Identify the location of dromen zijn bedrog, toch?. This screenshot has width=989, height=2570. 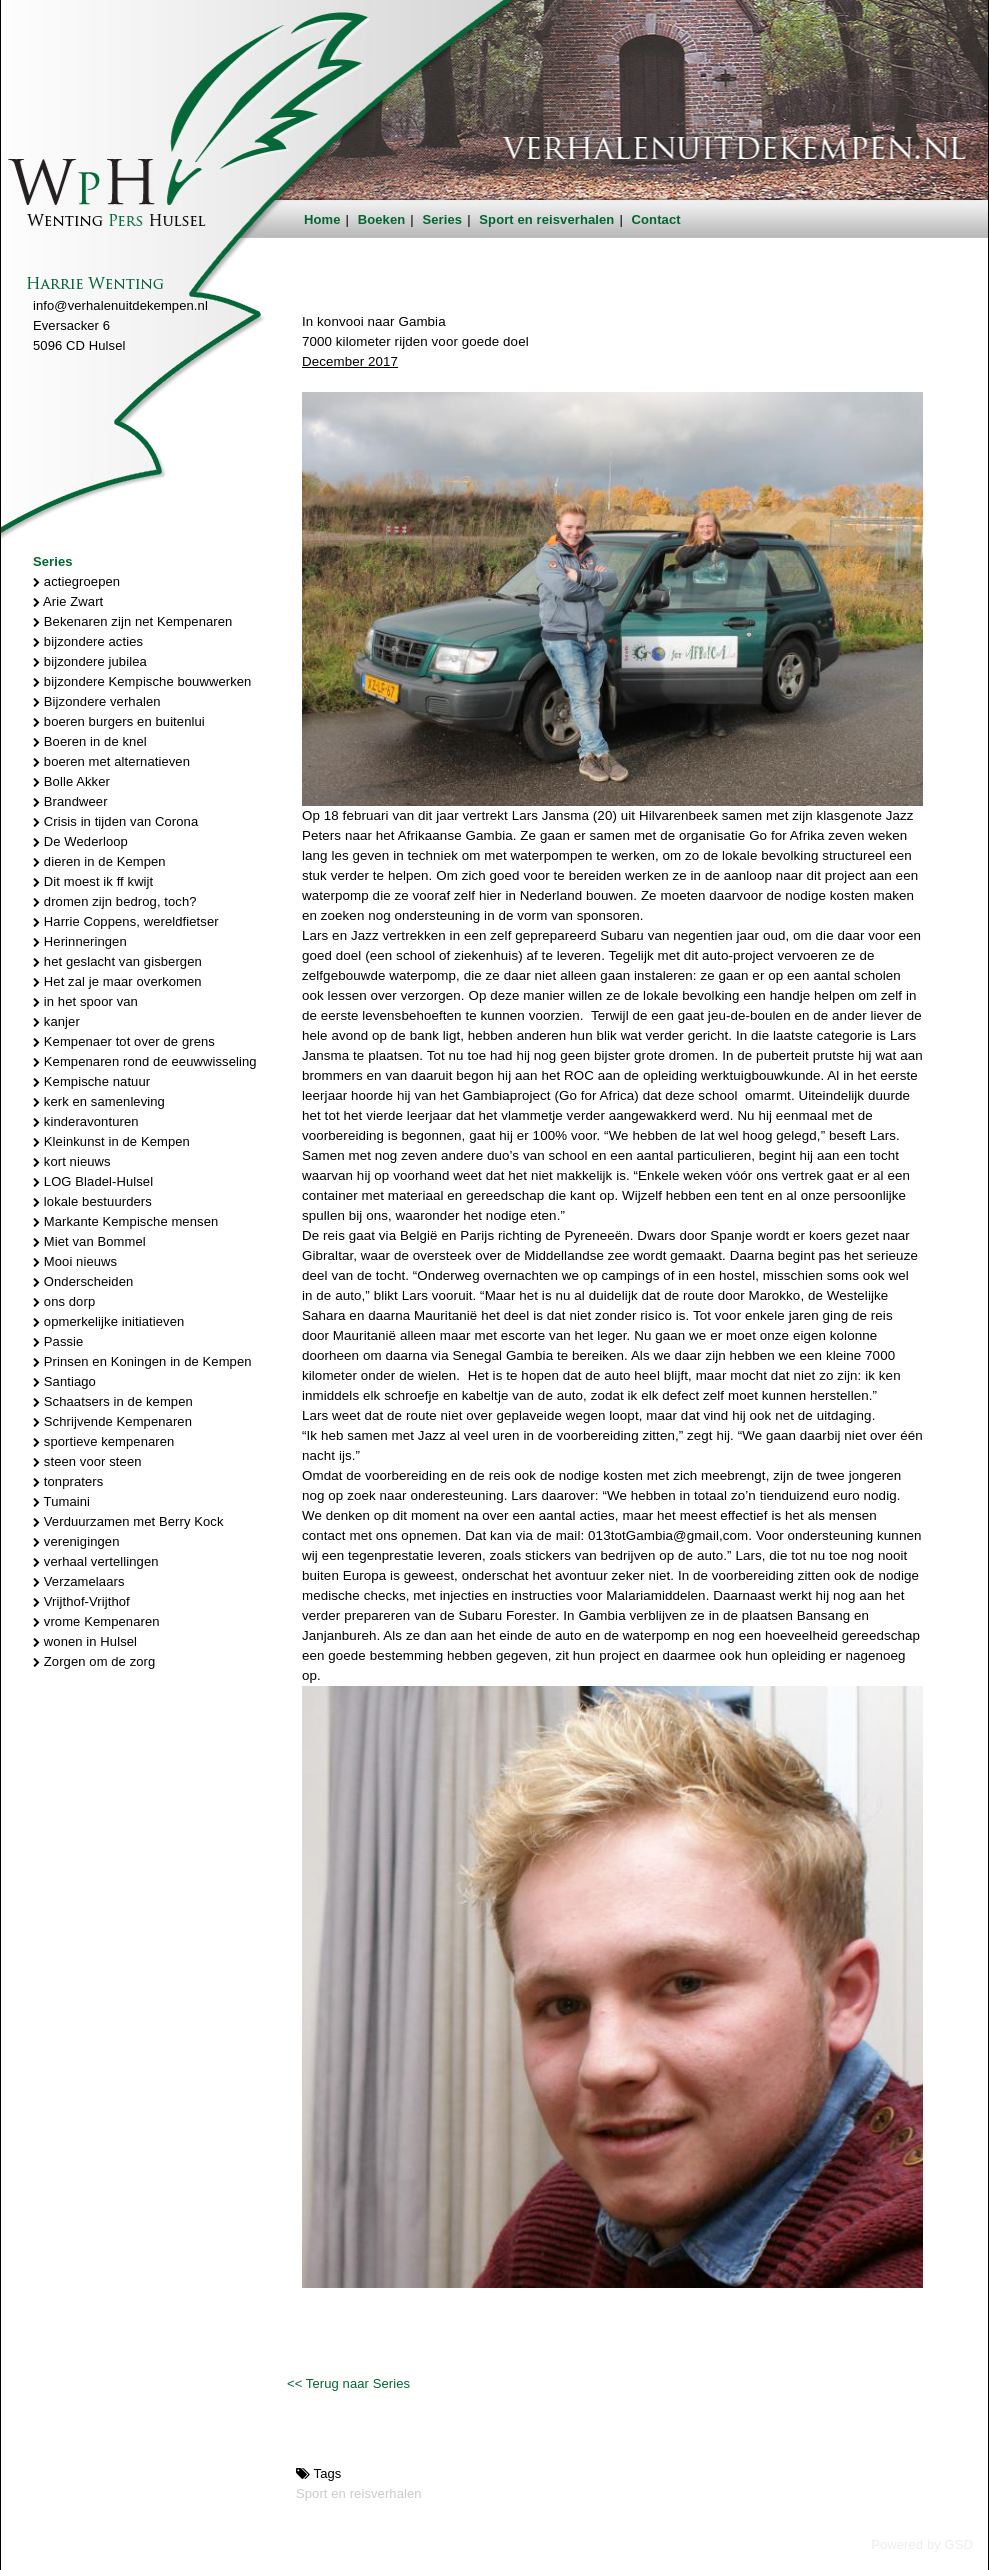
(115, 901).